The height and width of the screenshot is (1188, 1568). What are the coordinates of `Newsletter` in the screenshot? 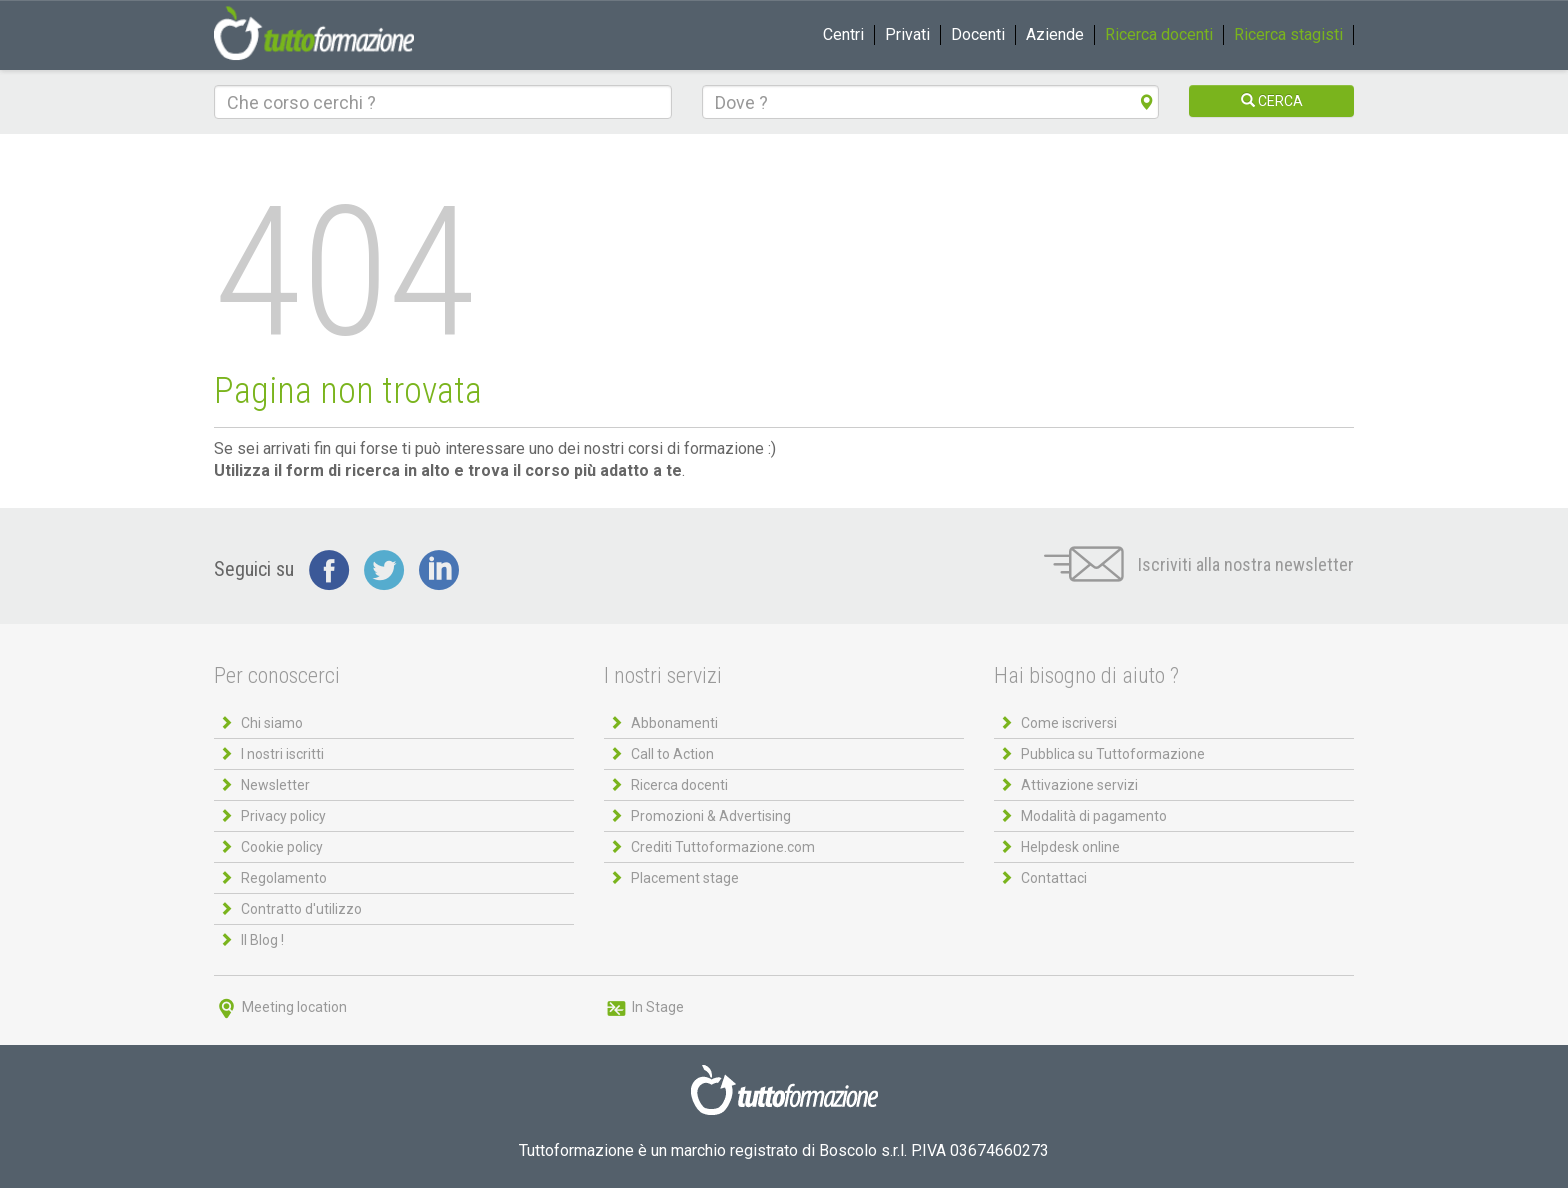 It's located at (275, 785).